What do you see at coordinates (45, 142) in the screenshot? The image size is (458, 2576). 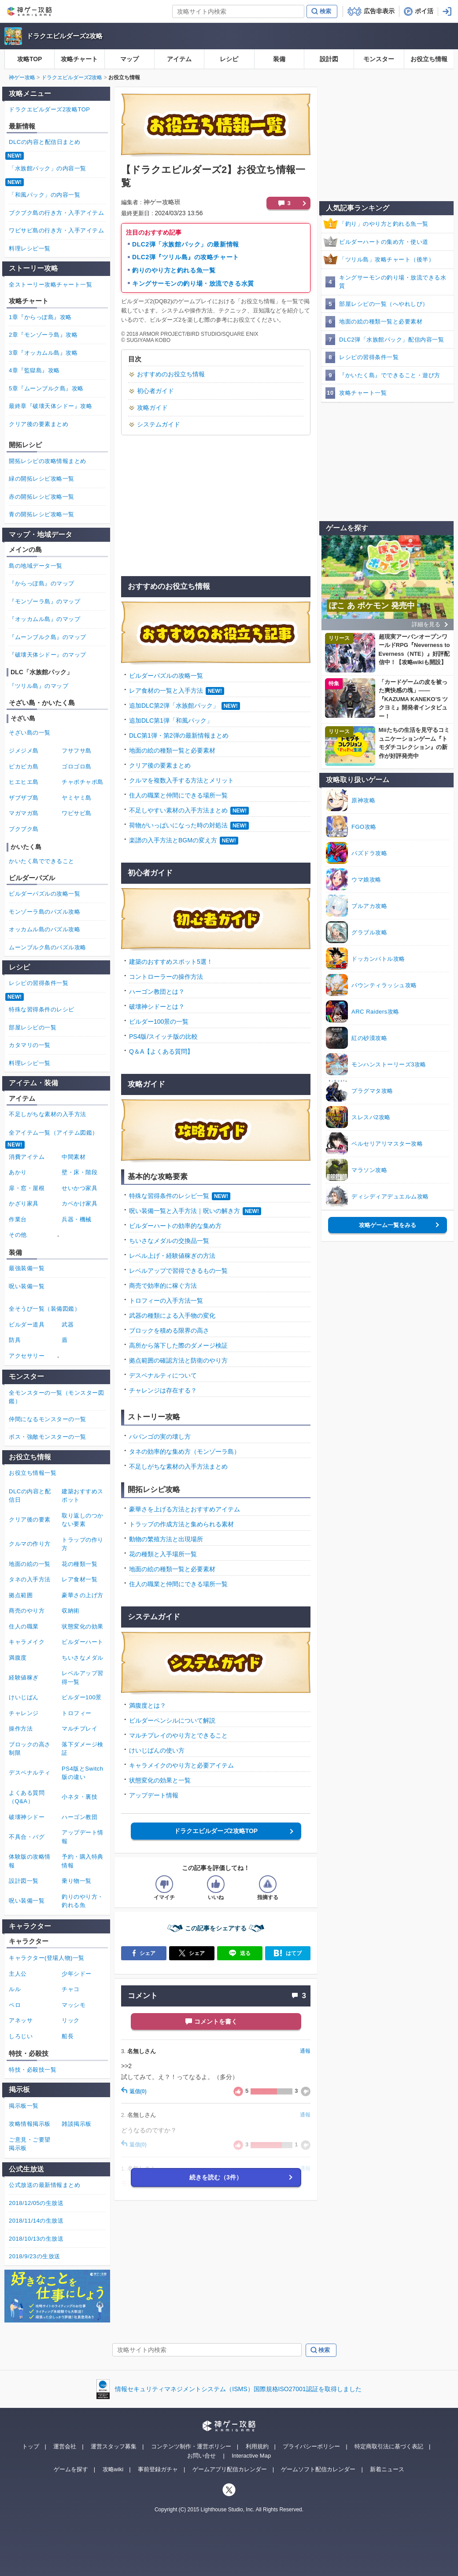 I see `DLCの内容と配信日まとめ` at bounding box center [45, 142].